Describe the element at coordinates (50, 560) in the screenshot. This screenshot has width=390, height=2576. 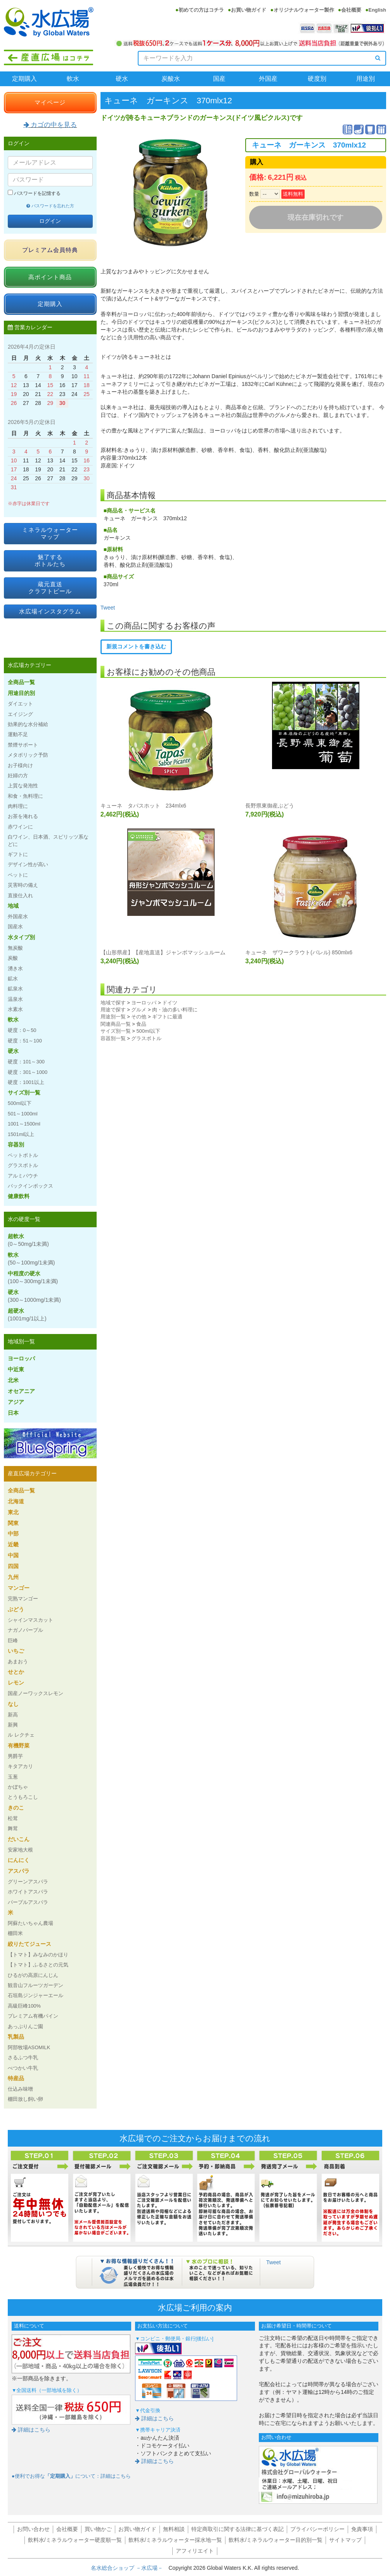
I see `魅了するボトルたち` at that location.